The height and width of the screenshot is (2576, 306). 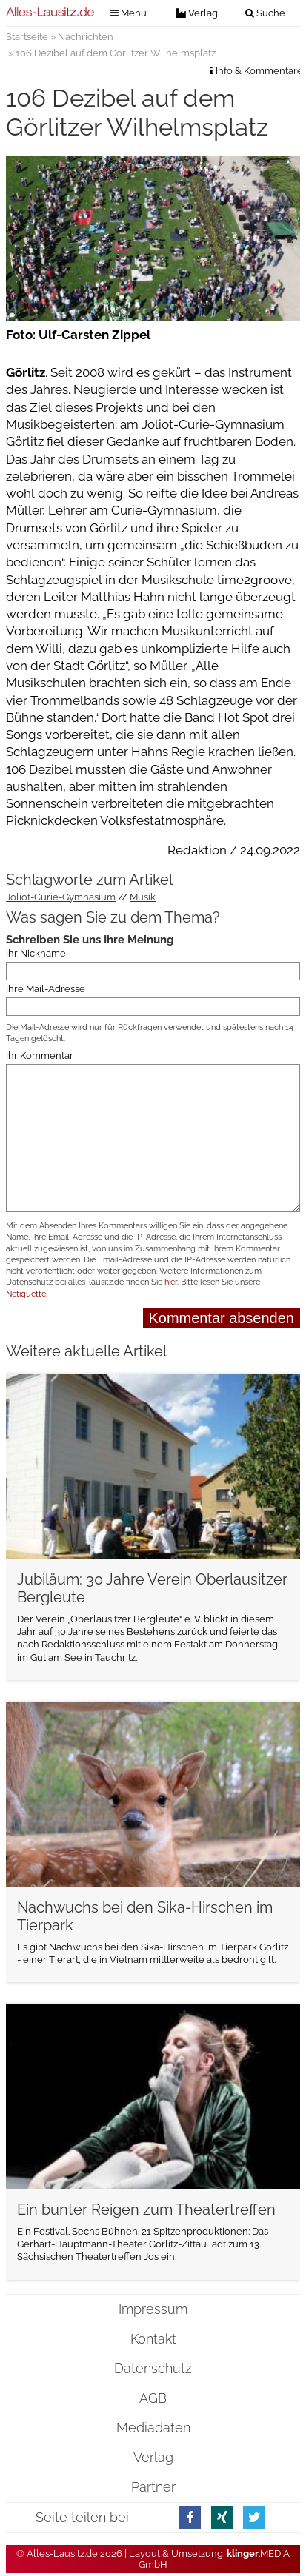 What do you see at coordinates (27, 36) in the screenshot?
I see `Startseite` at bounding box center [27, 36].